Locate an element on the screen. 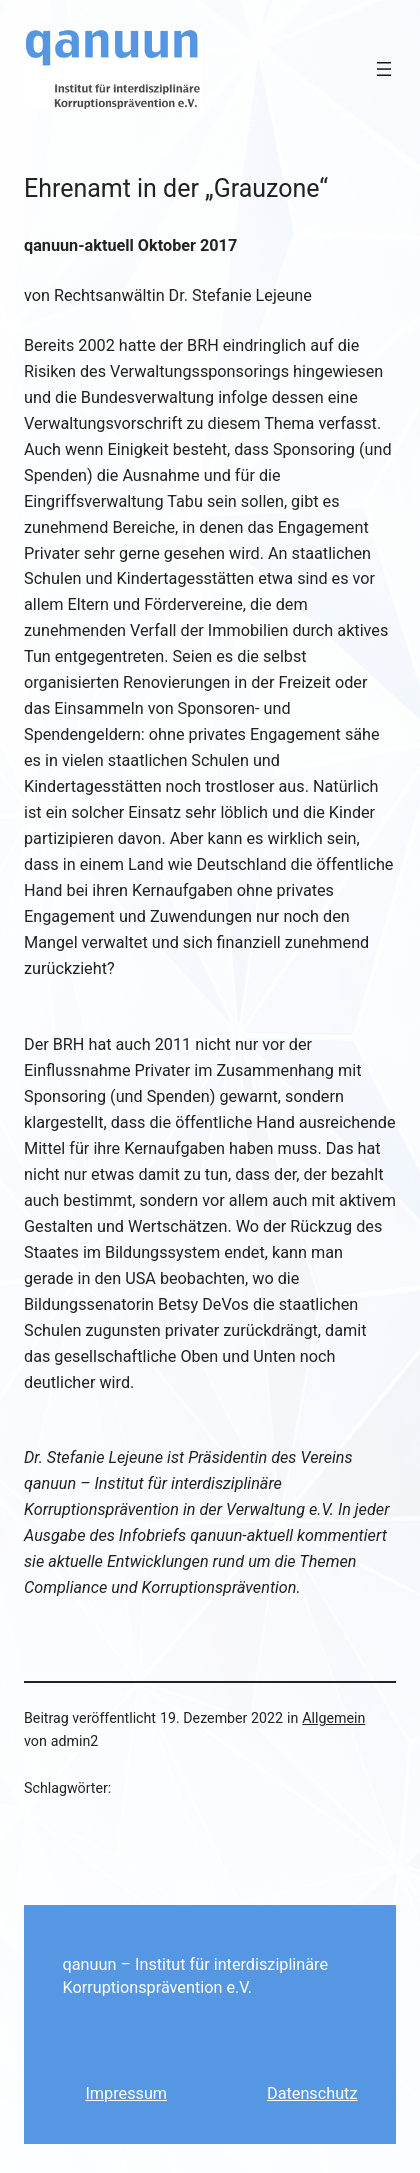  Impressum is located at coordinates (126, 2093).